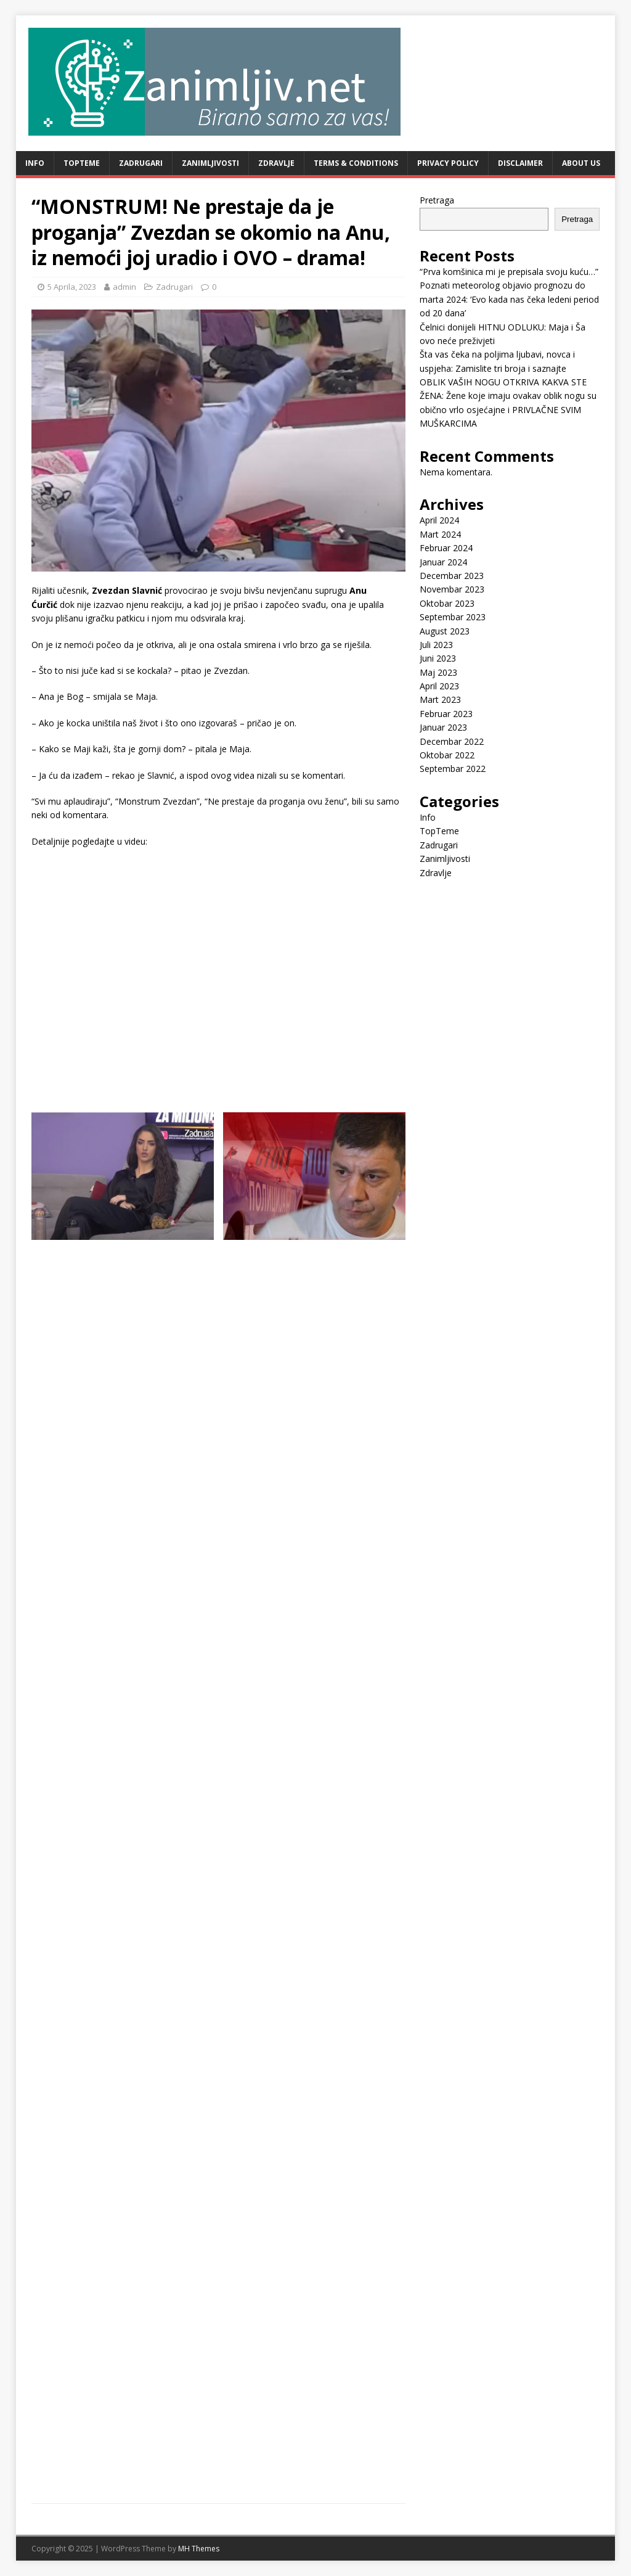 This screenshot has height=2576, width=631. Describe the element at coordinates (445, 631) in the screenshot. I see `August 2023` at that location.